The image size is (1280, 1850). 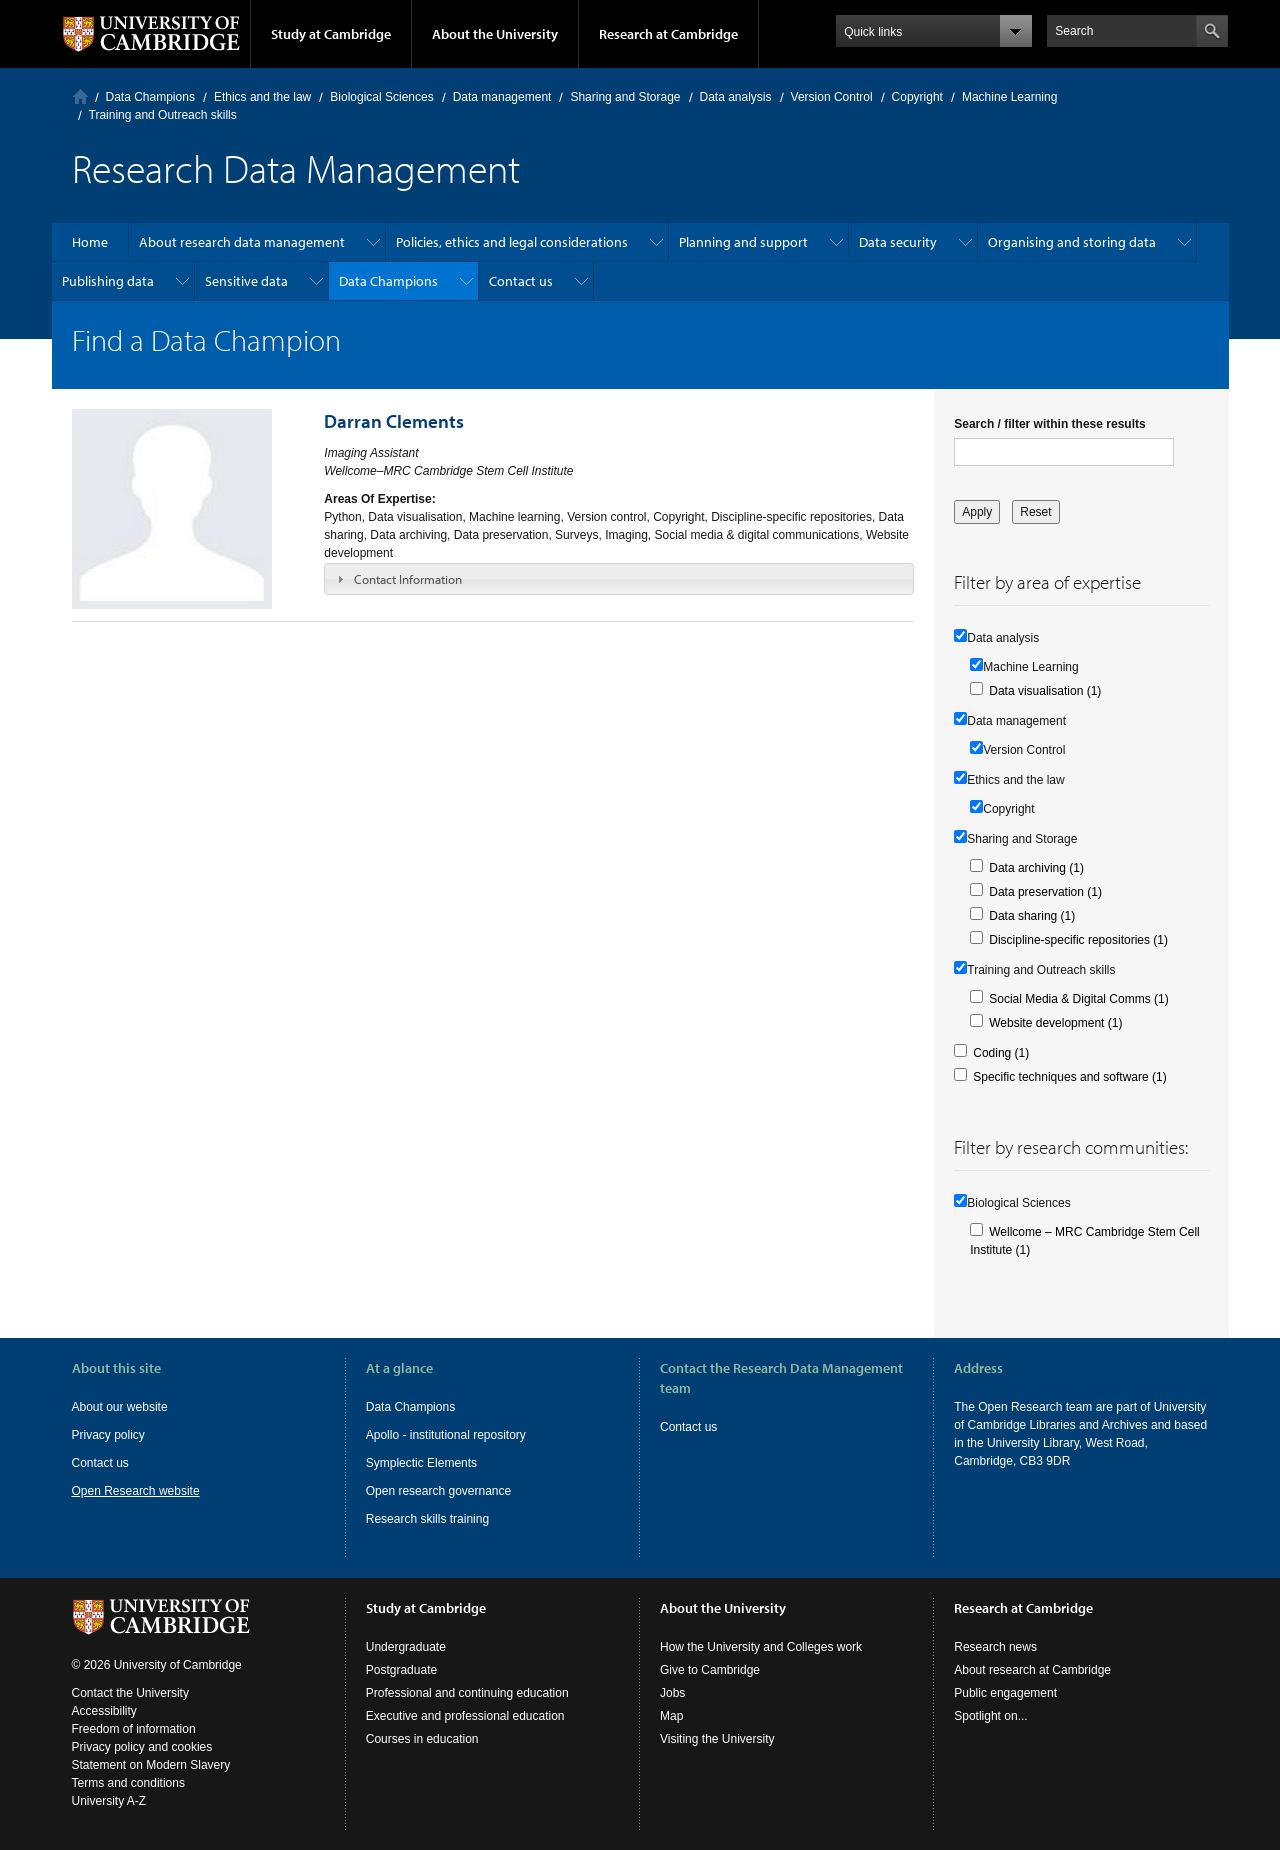 I want to click on Apollo - institutional repository, so click(x=446, y=1435).